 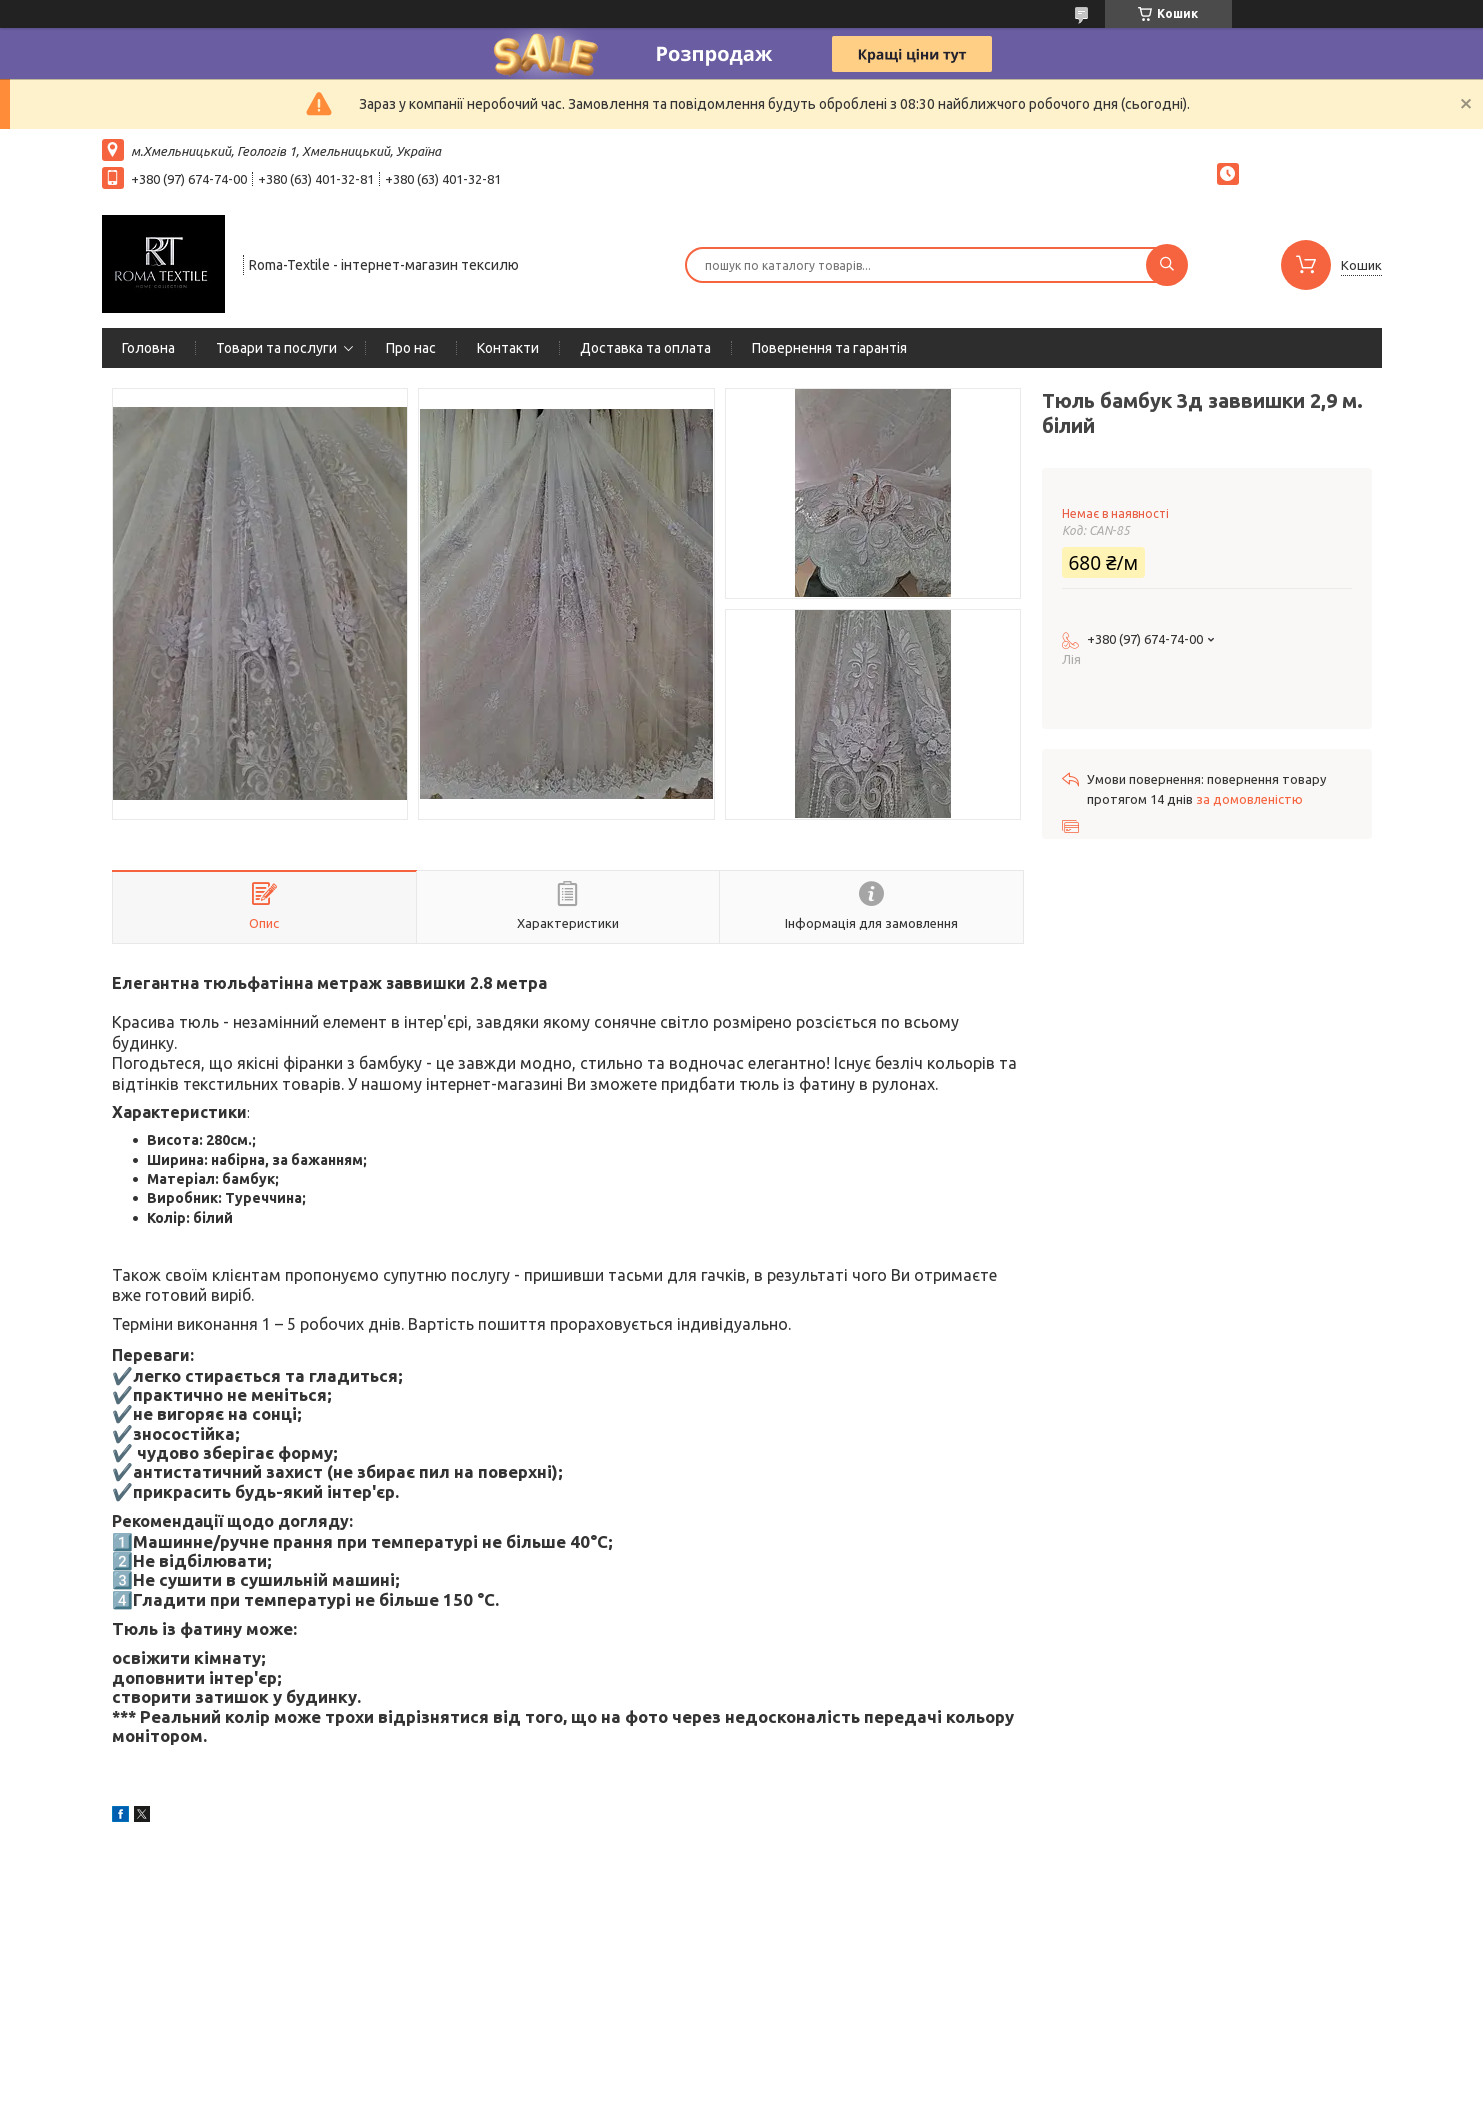 I want to click on Доставка та оплата, so click(x=645, y=348).